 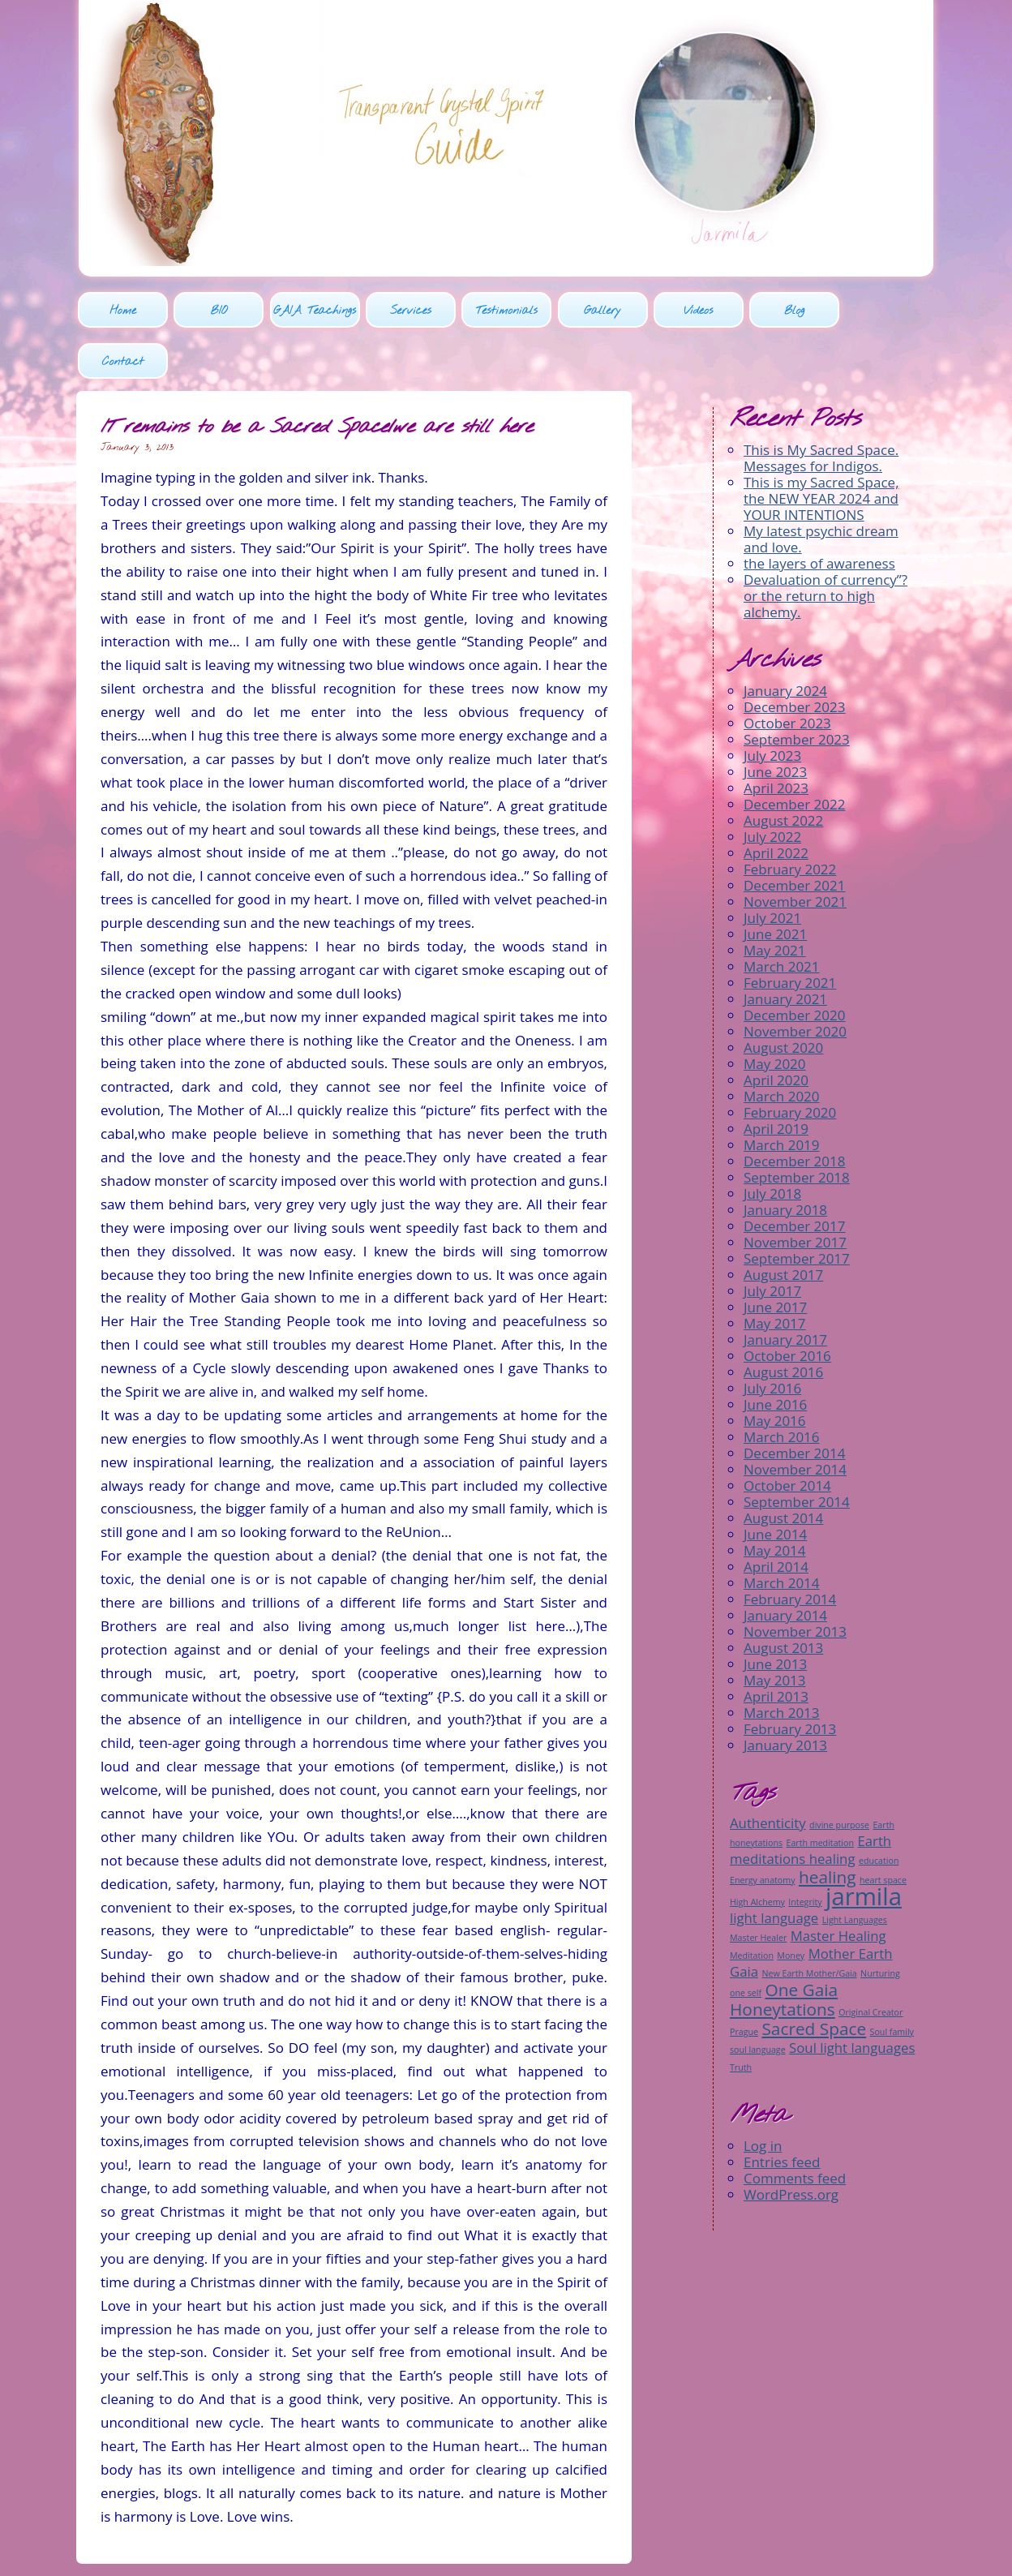 What do you see at coordinates (775, 1370) in the screenshot?
I see `May 2016` at bounding box center [775, 1370].